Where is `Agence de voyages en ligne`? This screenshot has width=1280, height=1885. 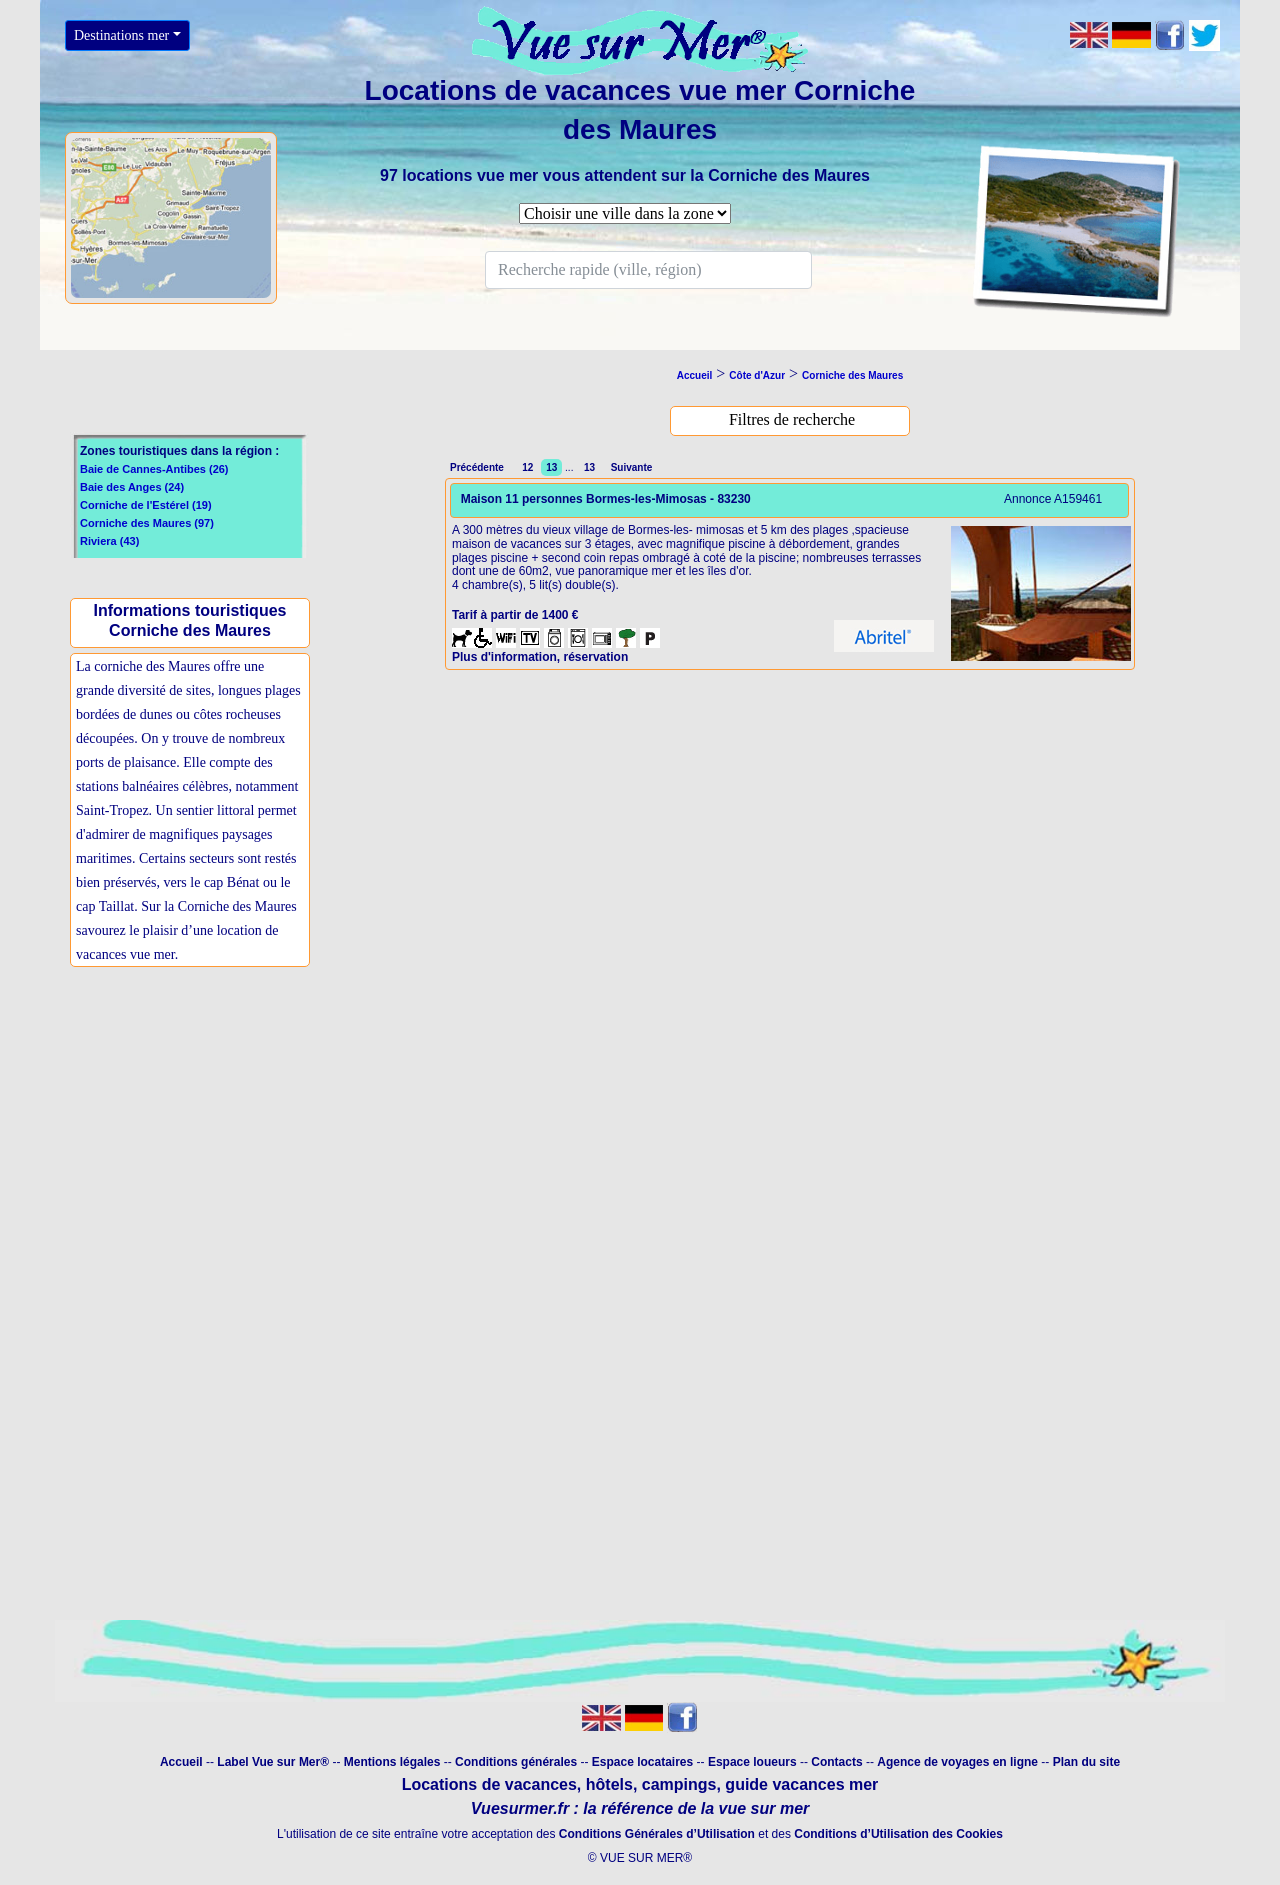
Agence de voyages en ligne is located at coordinates (957, 1762).